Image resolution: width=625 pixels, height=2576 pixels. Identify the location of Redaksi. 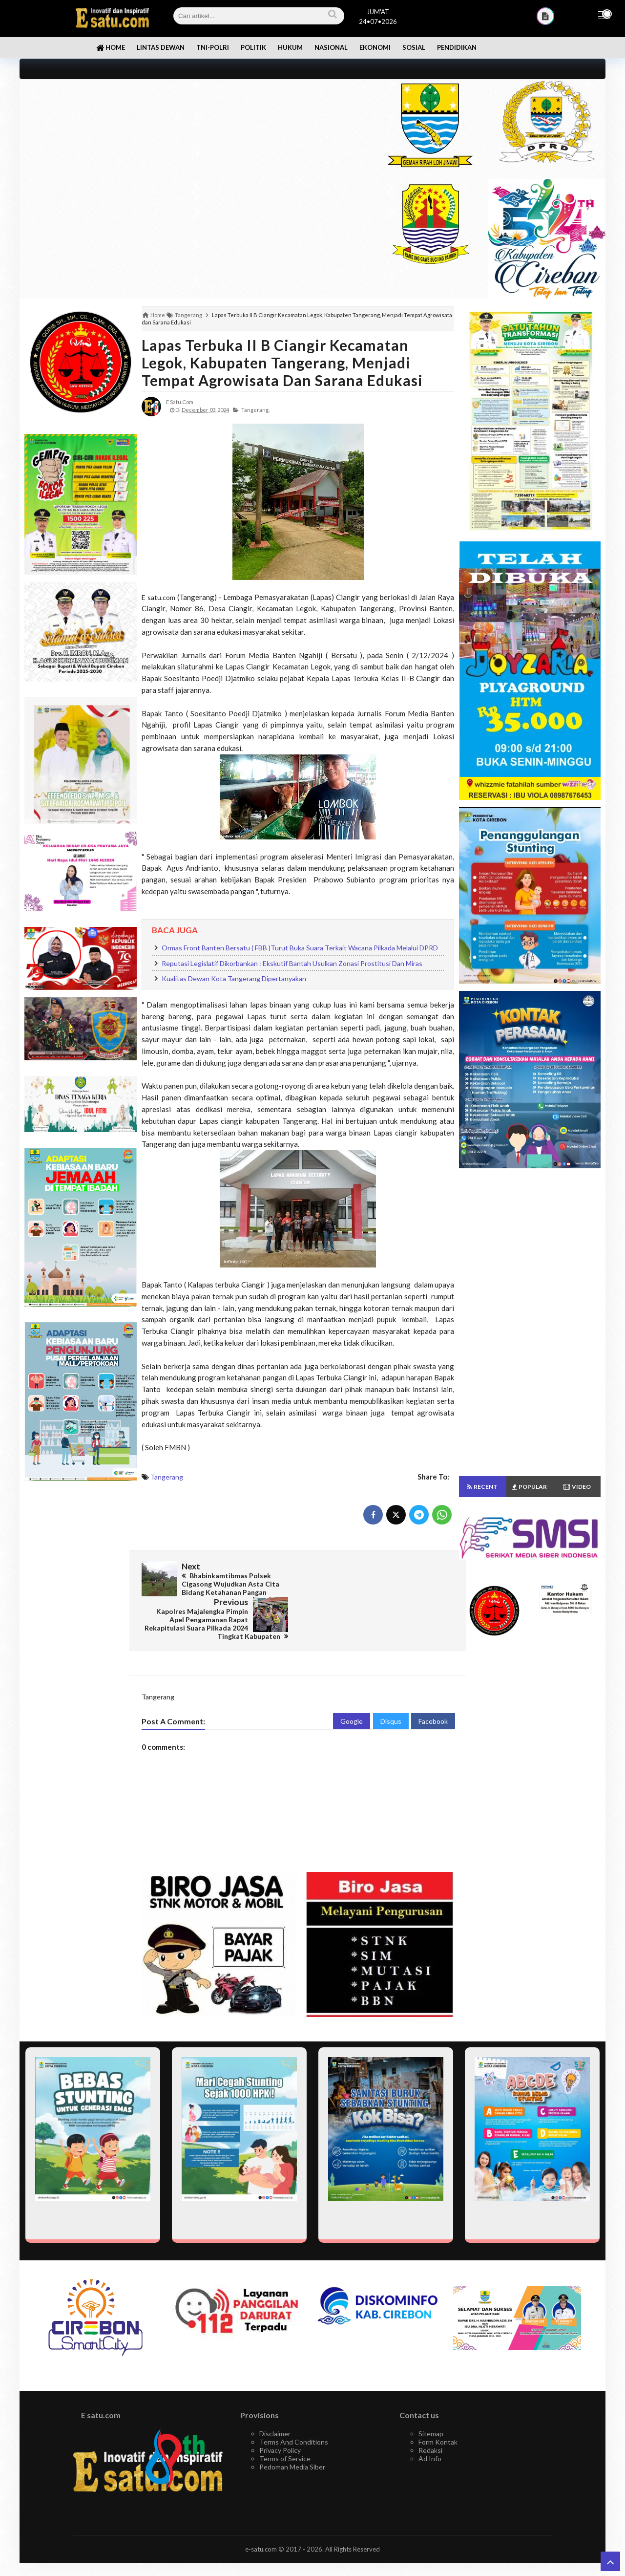
(430, 2414).